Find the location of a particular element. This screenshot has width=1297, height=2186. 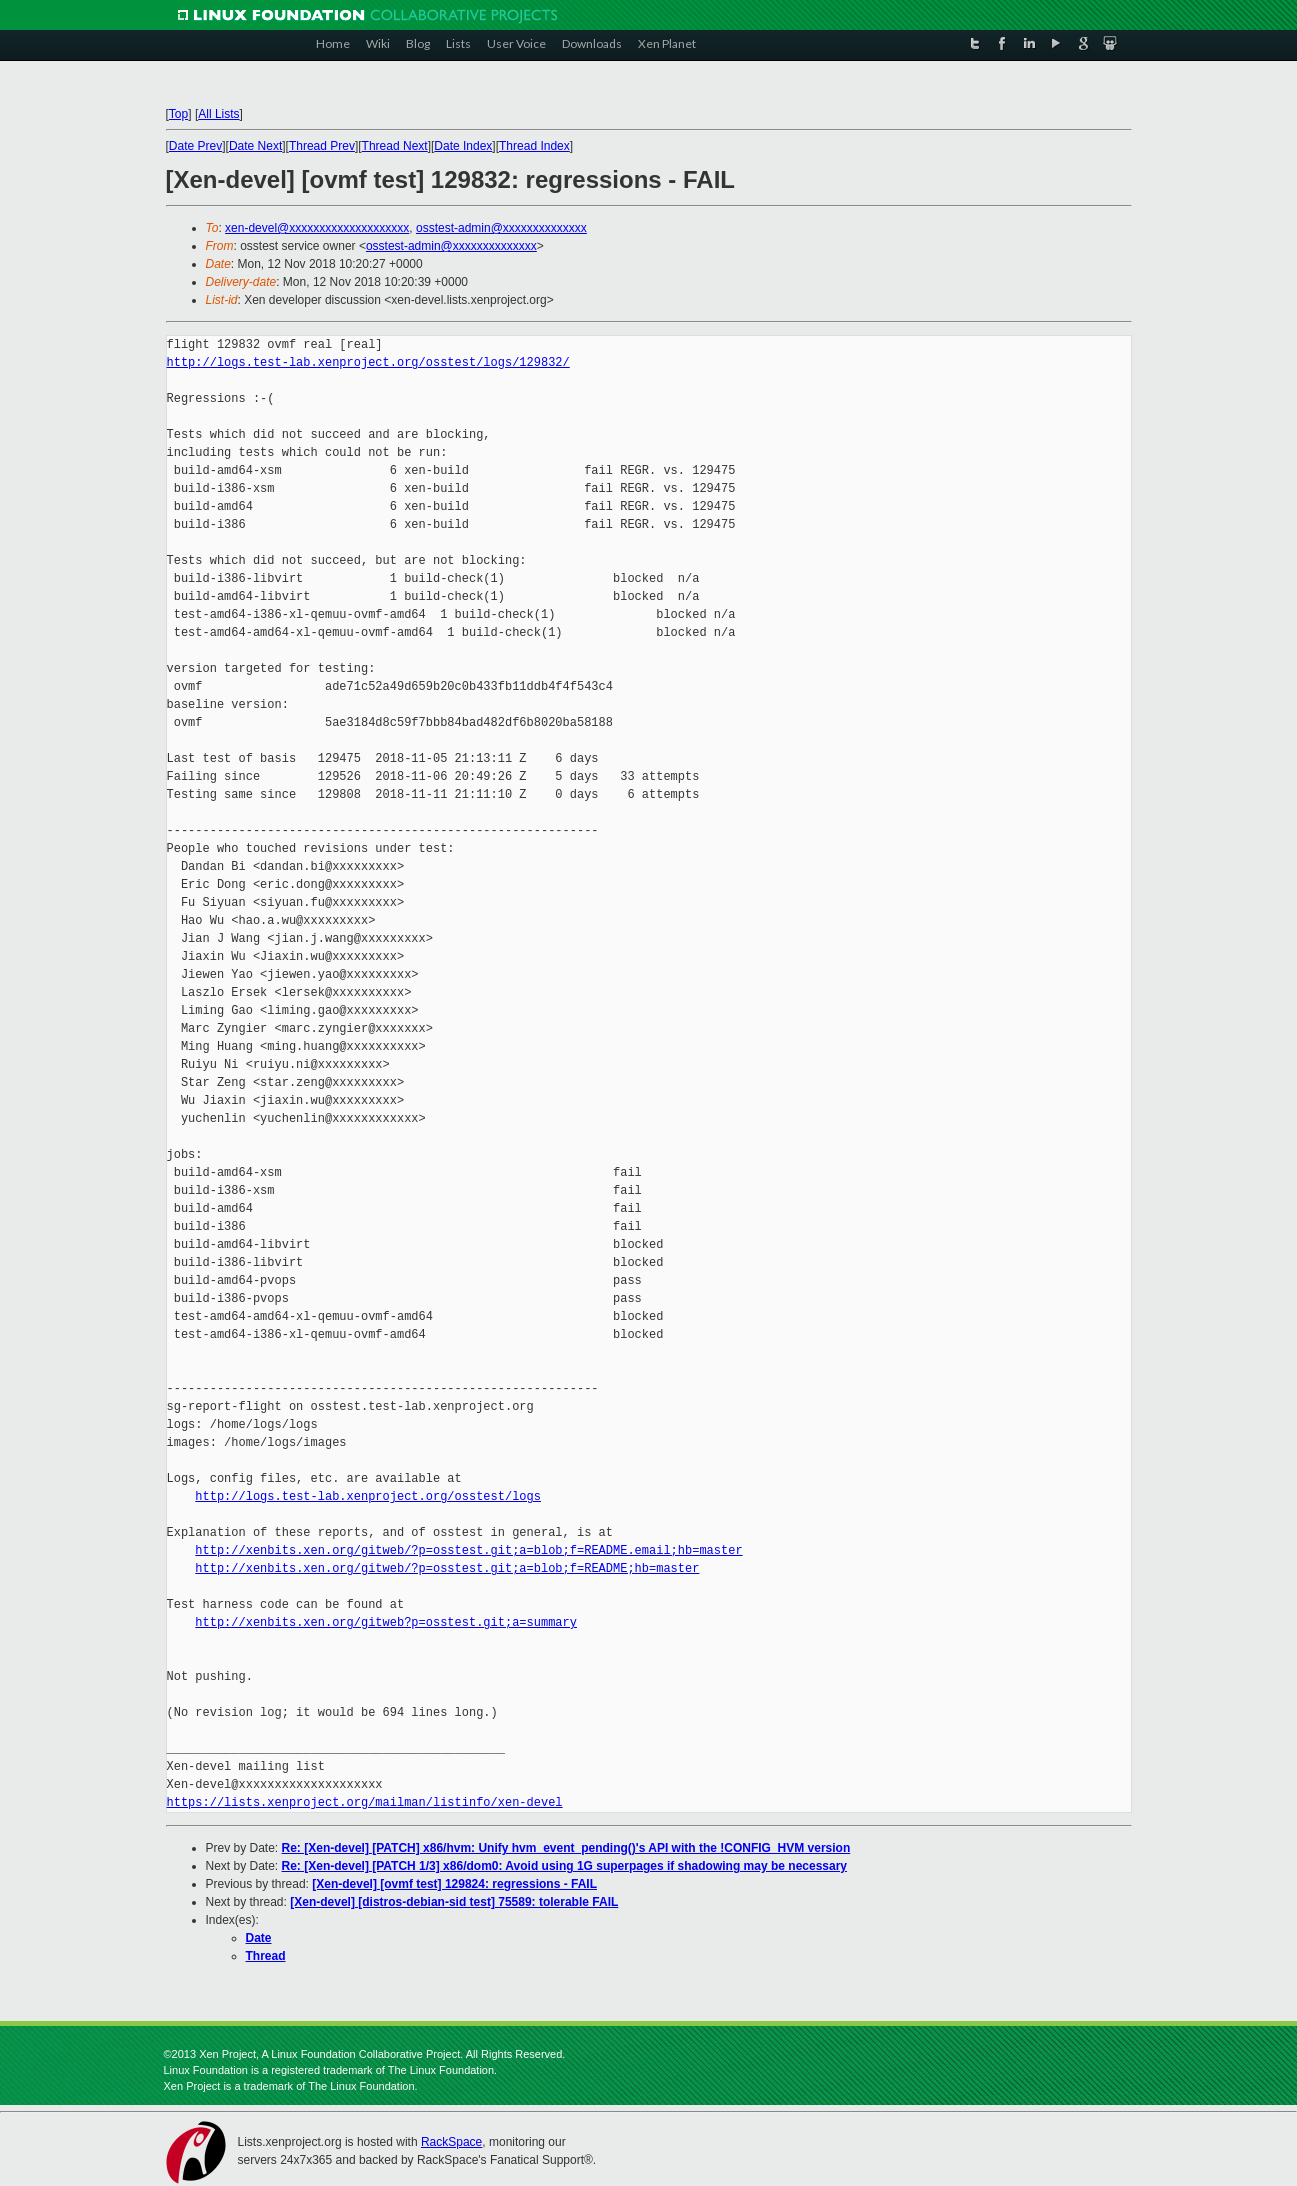

All Lists is located at coordinates (218, 114).